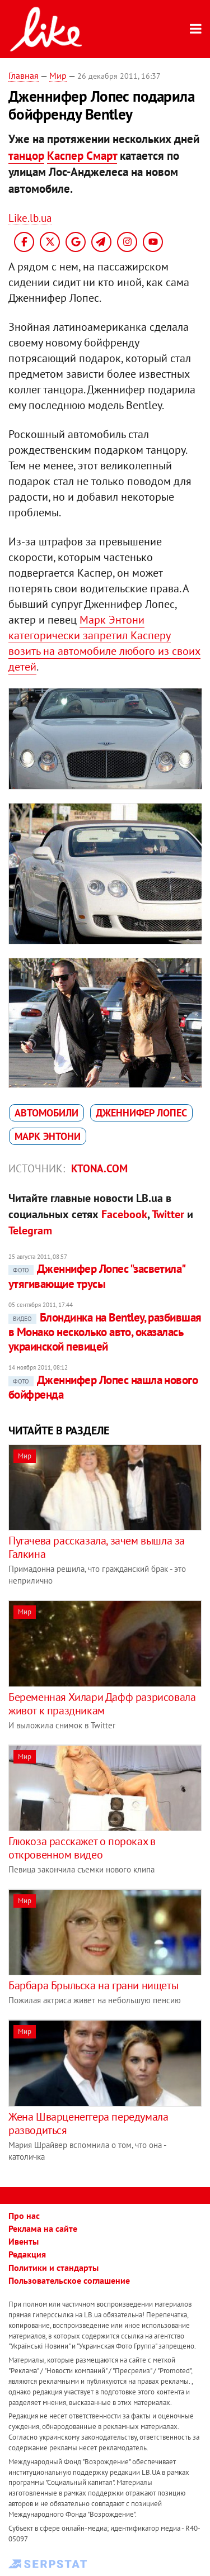  I want to click on Политики и стандарты, so click(53, 2267).